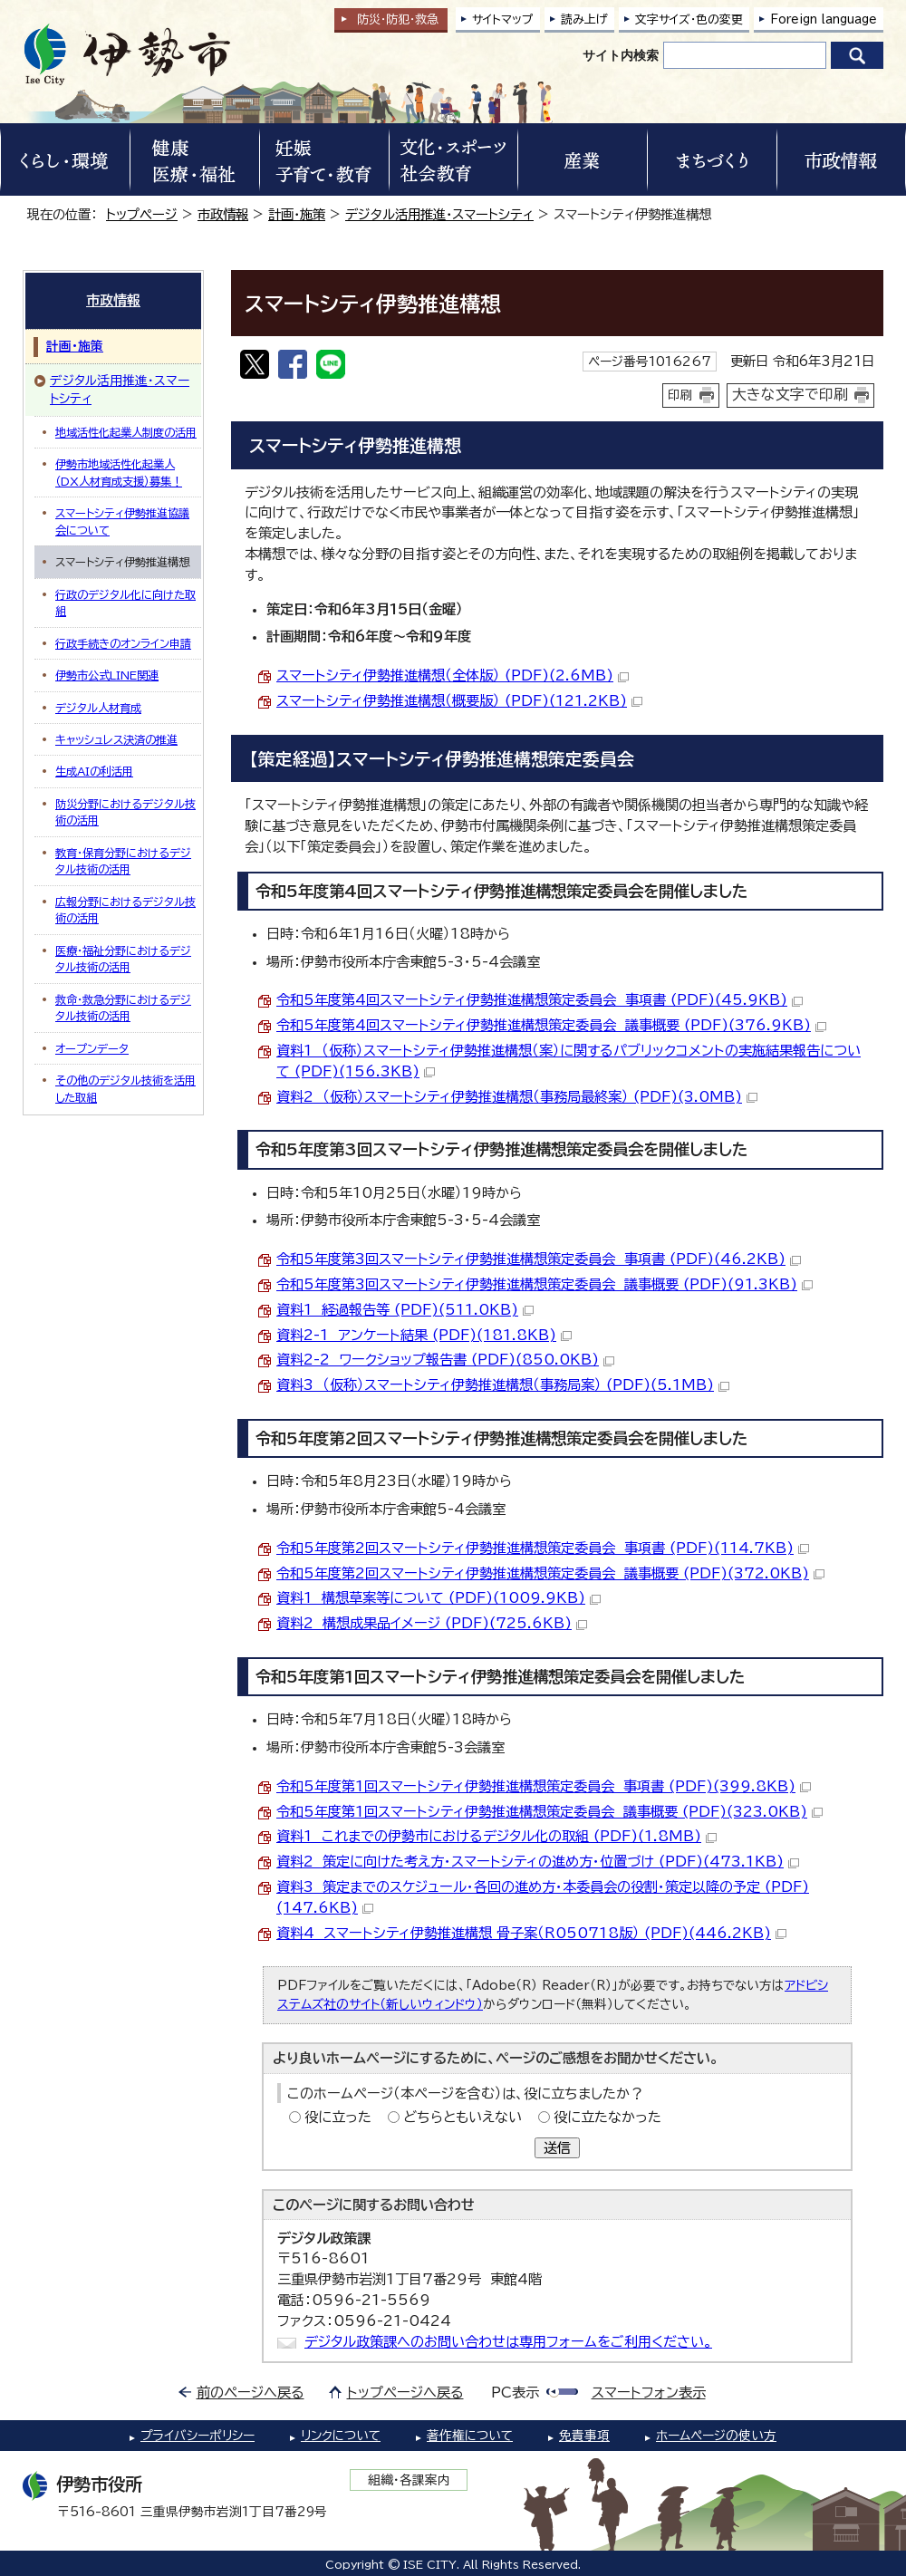 The image size is (906, 2576). Describe the element at coordinates (98, 707) in the screenshot. I see `デジタル人材育成` at that location.